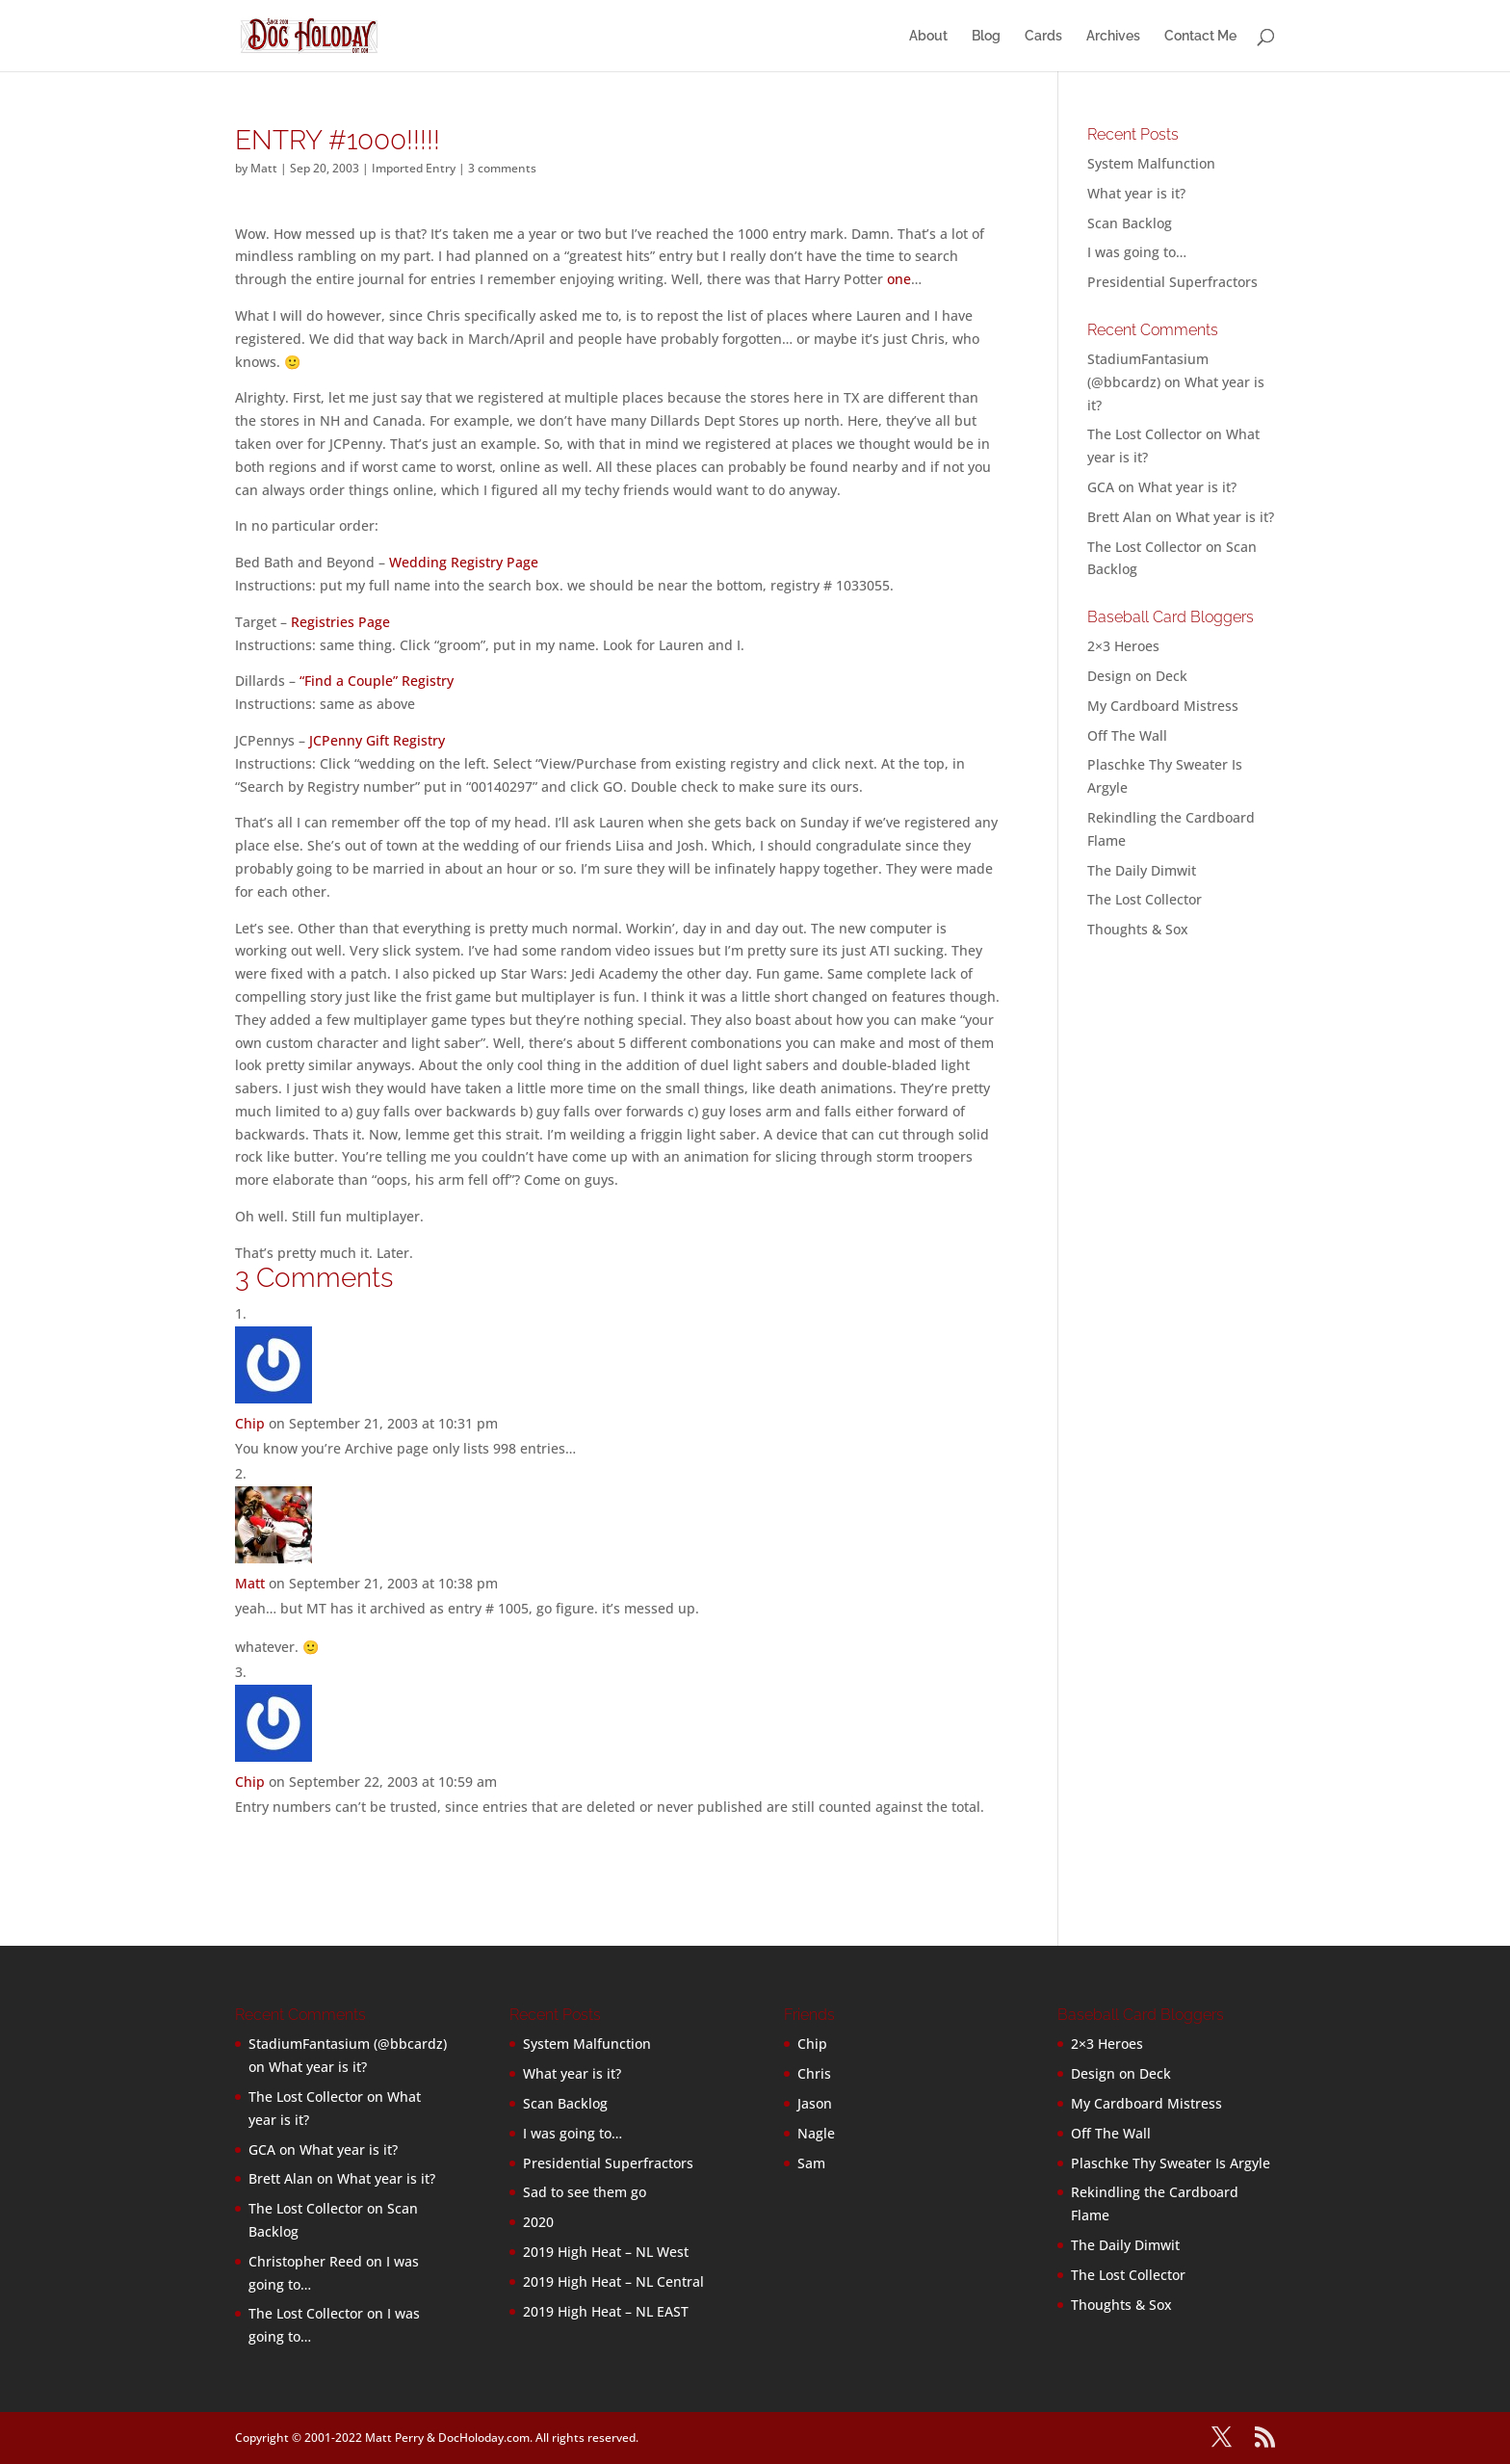 This screenshot has width=1510, height=2464. What do you see at coordinates (1137, 676) in the screenshot?
I see `Design on Deck` at bounding box center [1137, 676].